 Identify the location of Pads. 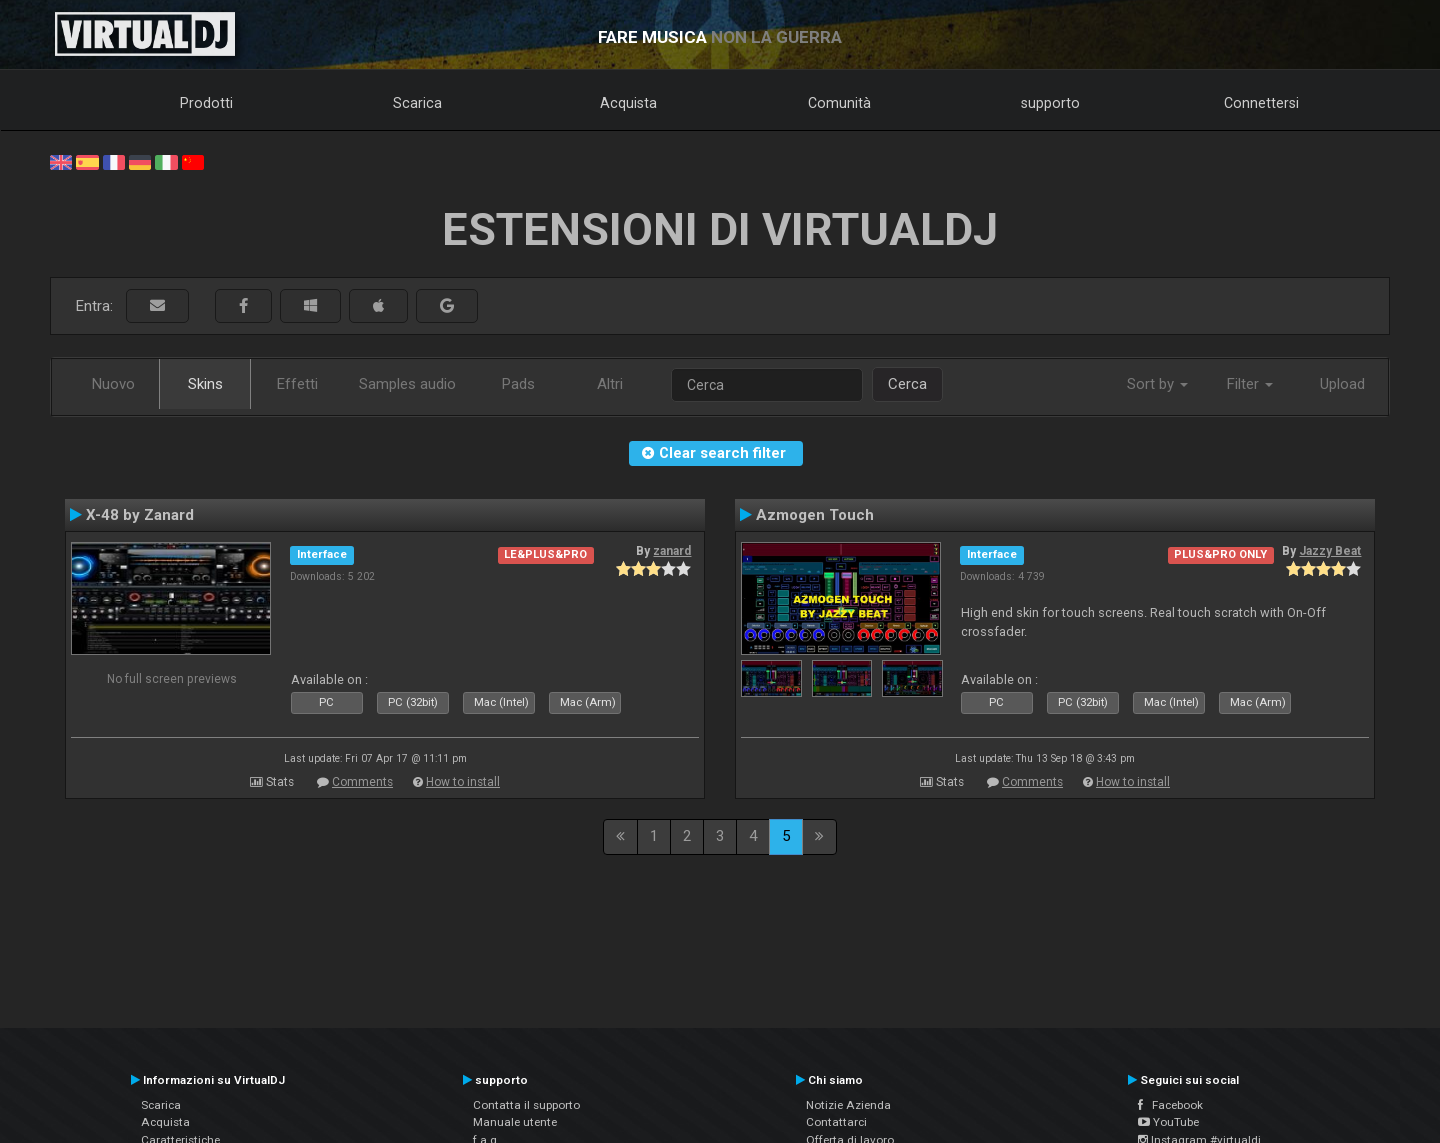
(518, 384).